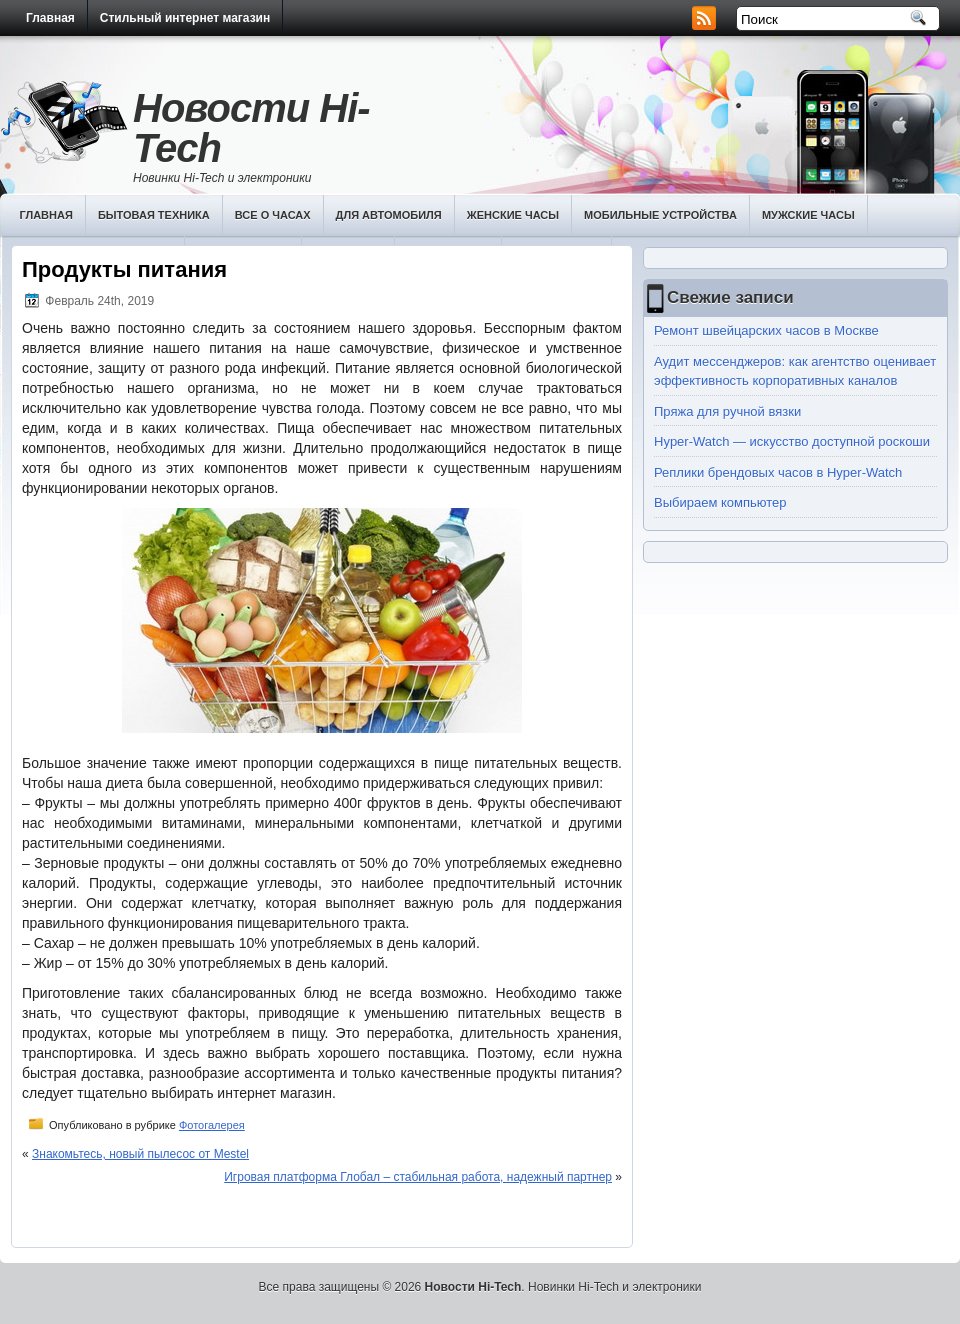  I want to click on Мобильные устройства, so click(660, 215).